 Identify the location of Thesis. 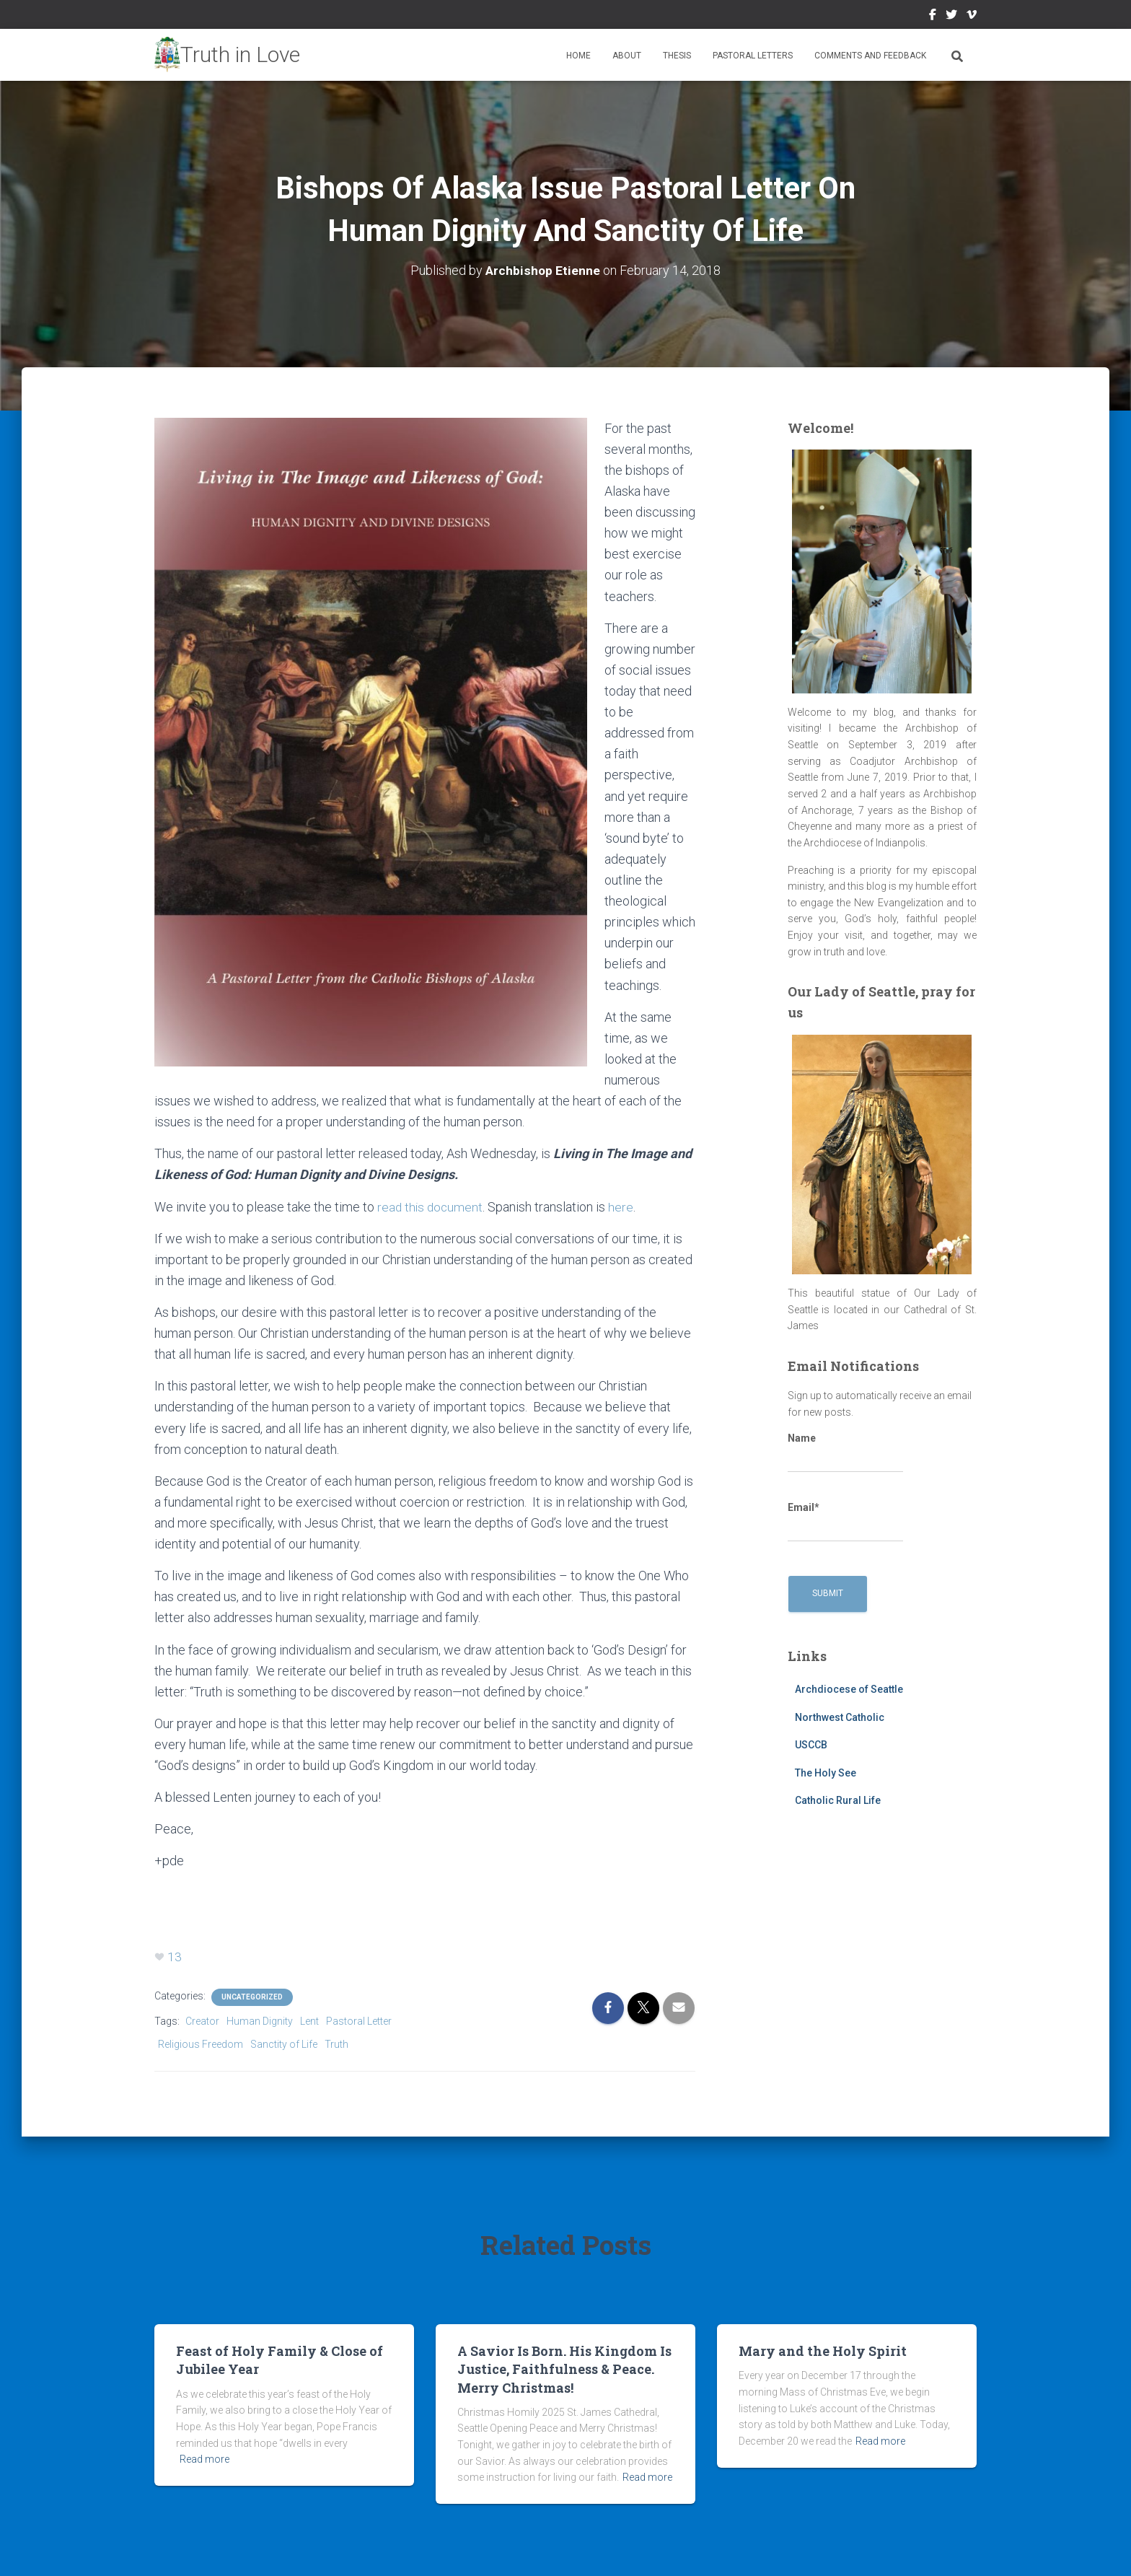
(677, 56).